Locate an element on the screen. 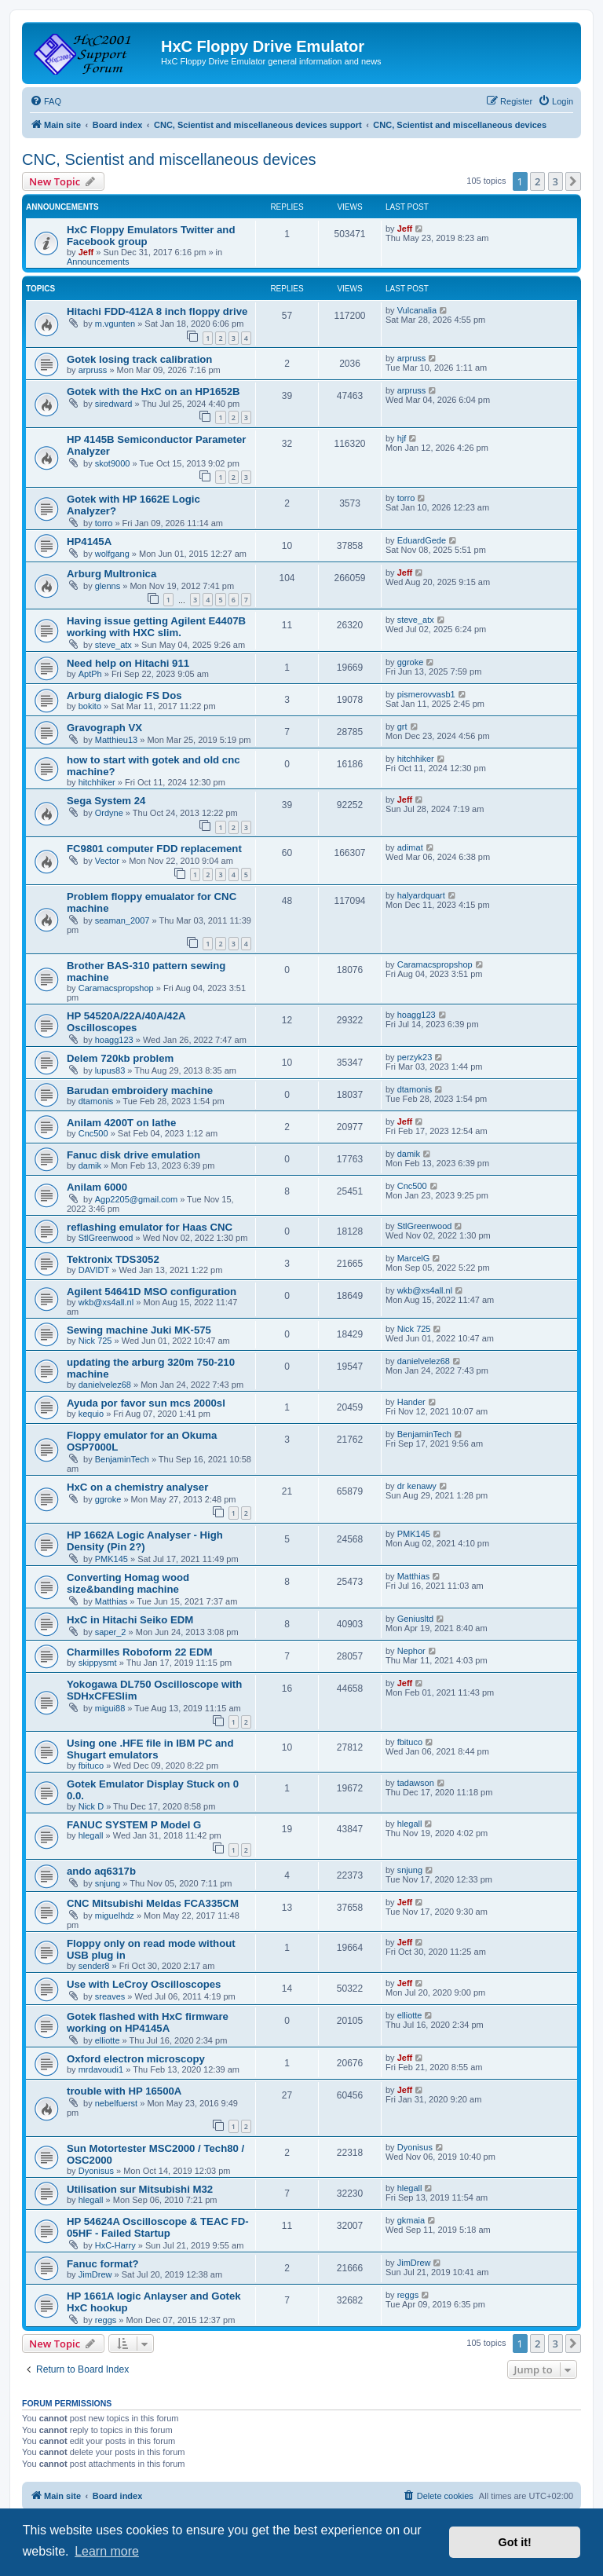 The image size is (603, 2576). Gravograph VX is located at coordinates (104, 728).